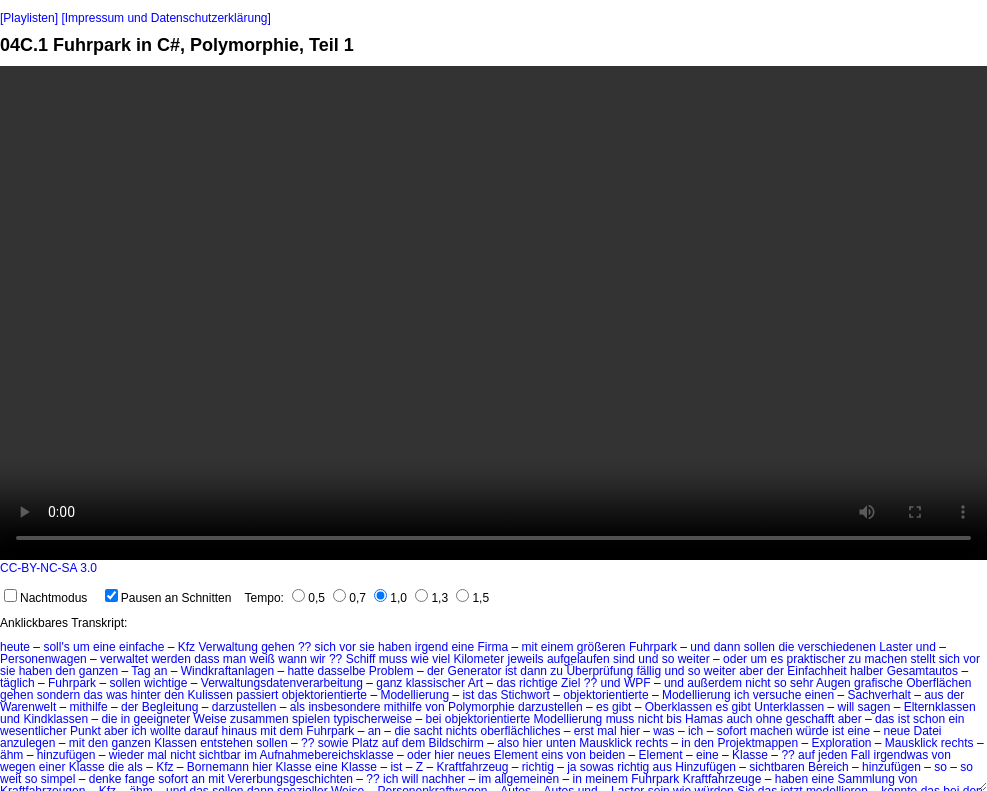 Image resolution: width=987 pixels, height=791 pixels. What do you see at coordinates (700, 647) in the screenshot?
I see `und` at bounding box center [700, 647].